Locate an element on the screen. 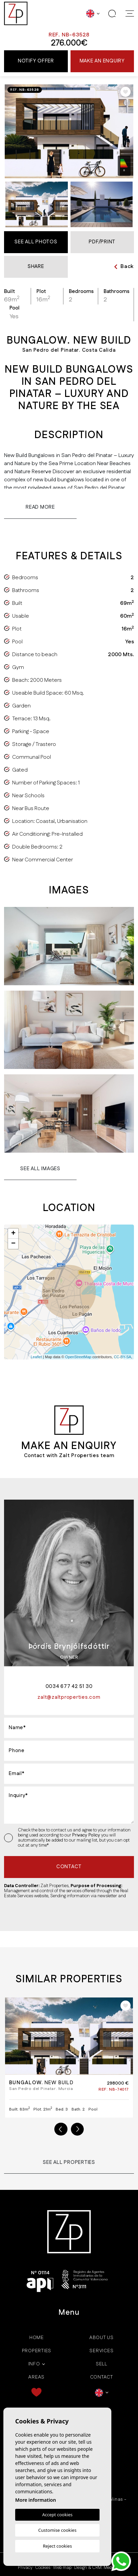 This screenshot has height=2576, width=138. More information is located at coordinates (35, 2500).